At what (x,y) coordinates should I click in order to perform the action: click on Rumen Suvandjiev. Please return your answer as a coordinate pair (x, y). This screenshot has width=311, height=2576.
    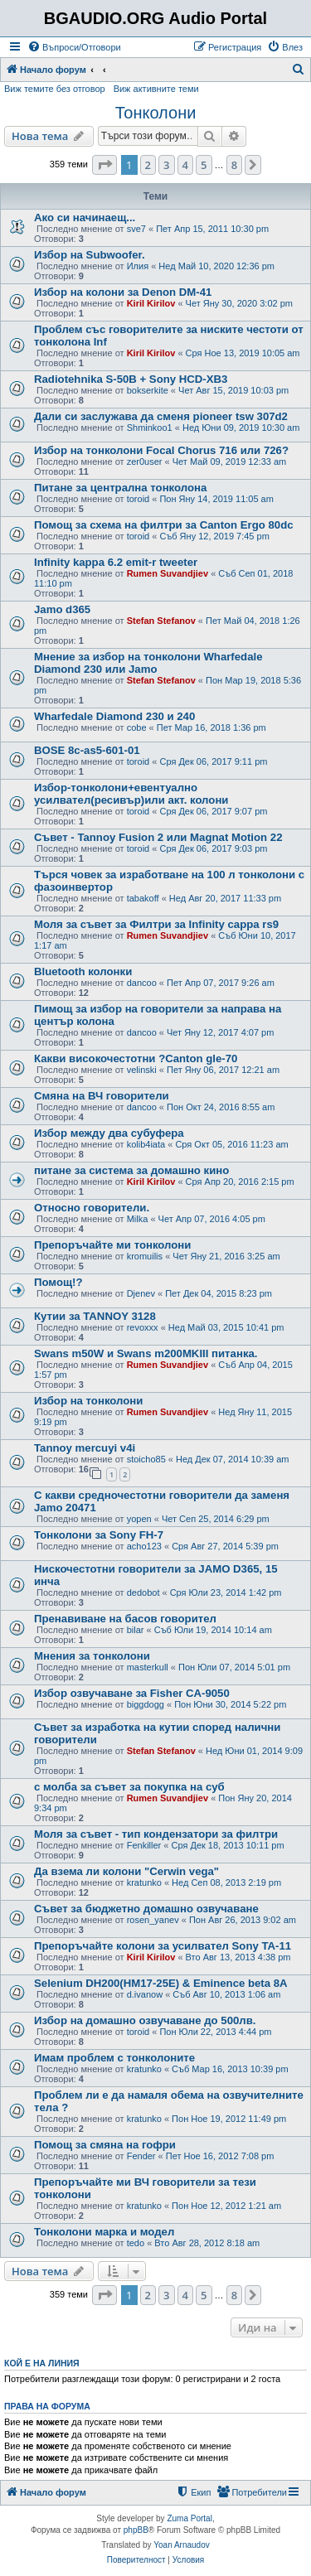
    Looking at the image, I should click on (167, 573).